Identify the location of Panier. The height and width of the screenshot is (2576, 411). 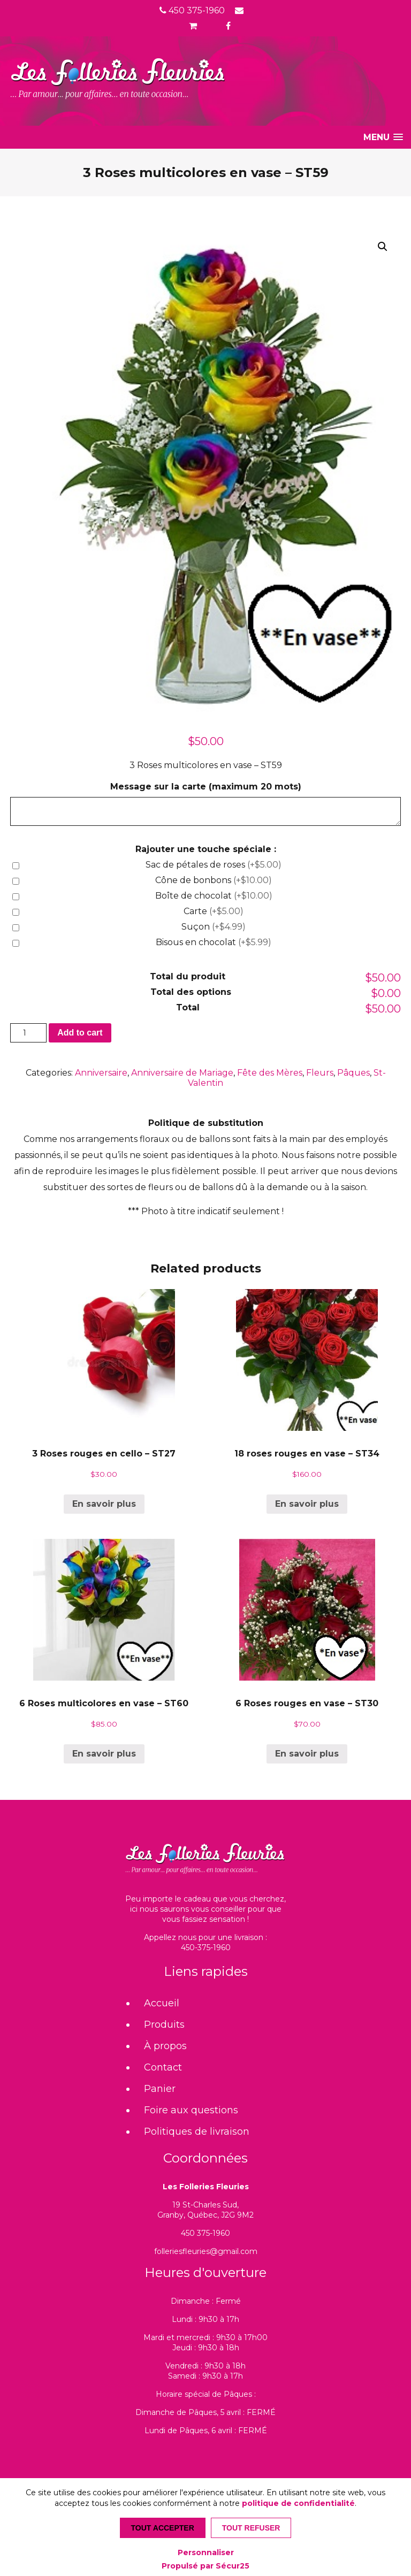
(160, 2089).